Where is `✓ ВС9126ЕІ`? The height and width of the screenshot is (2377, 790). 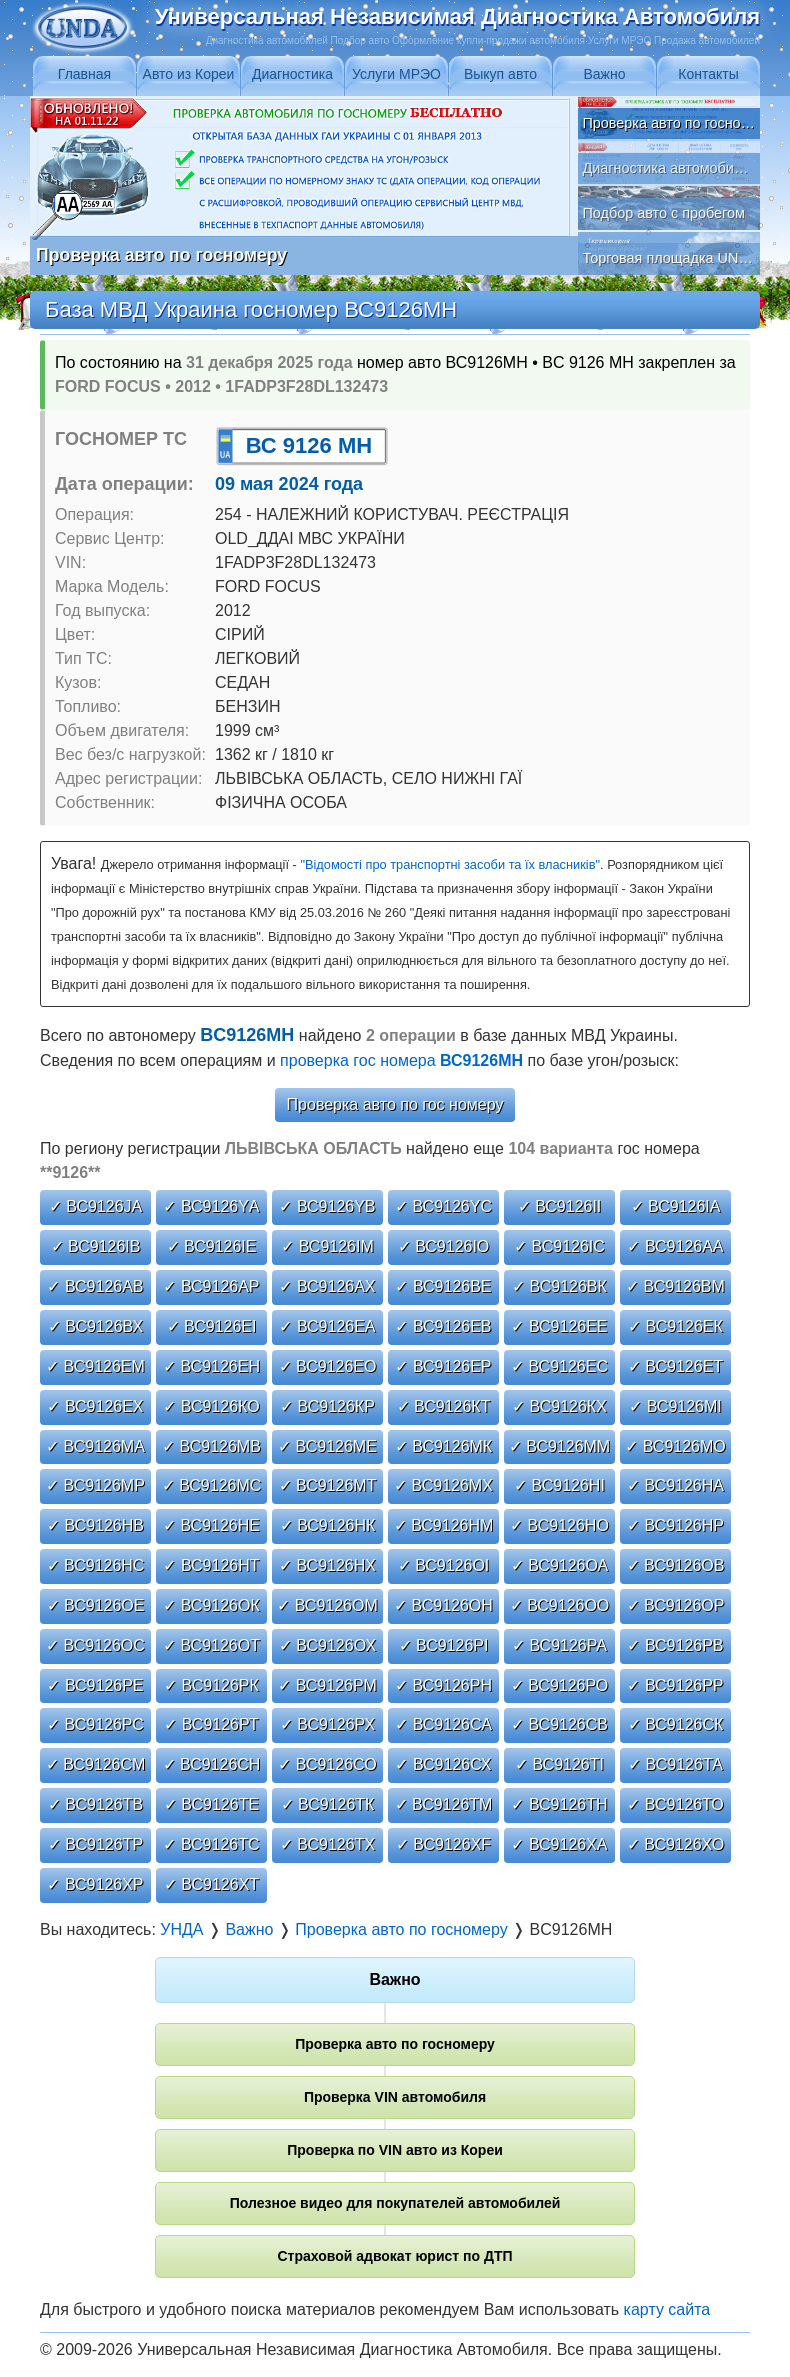 ✓ ВС9126ЕІ is located at coordinates (212, 1326).